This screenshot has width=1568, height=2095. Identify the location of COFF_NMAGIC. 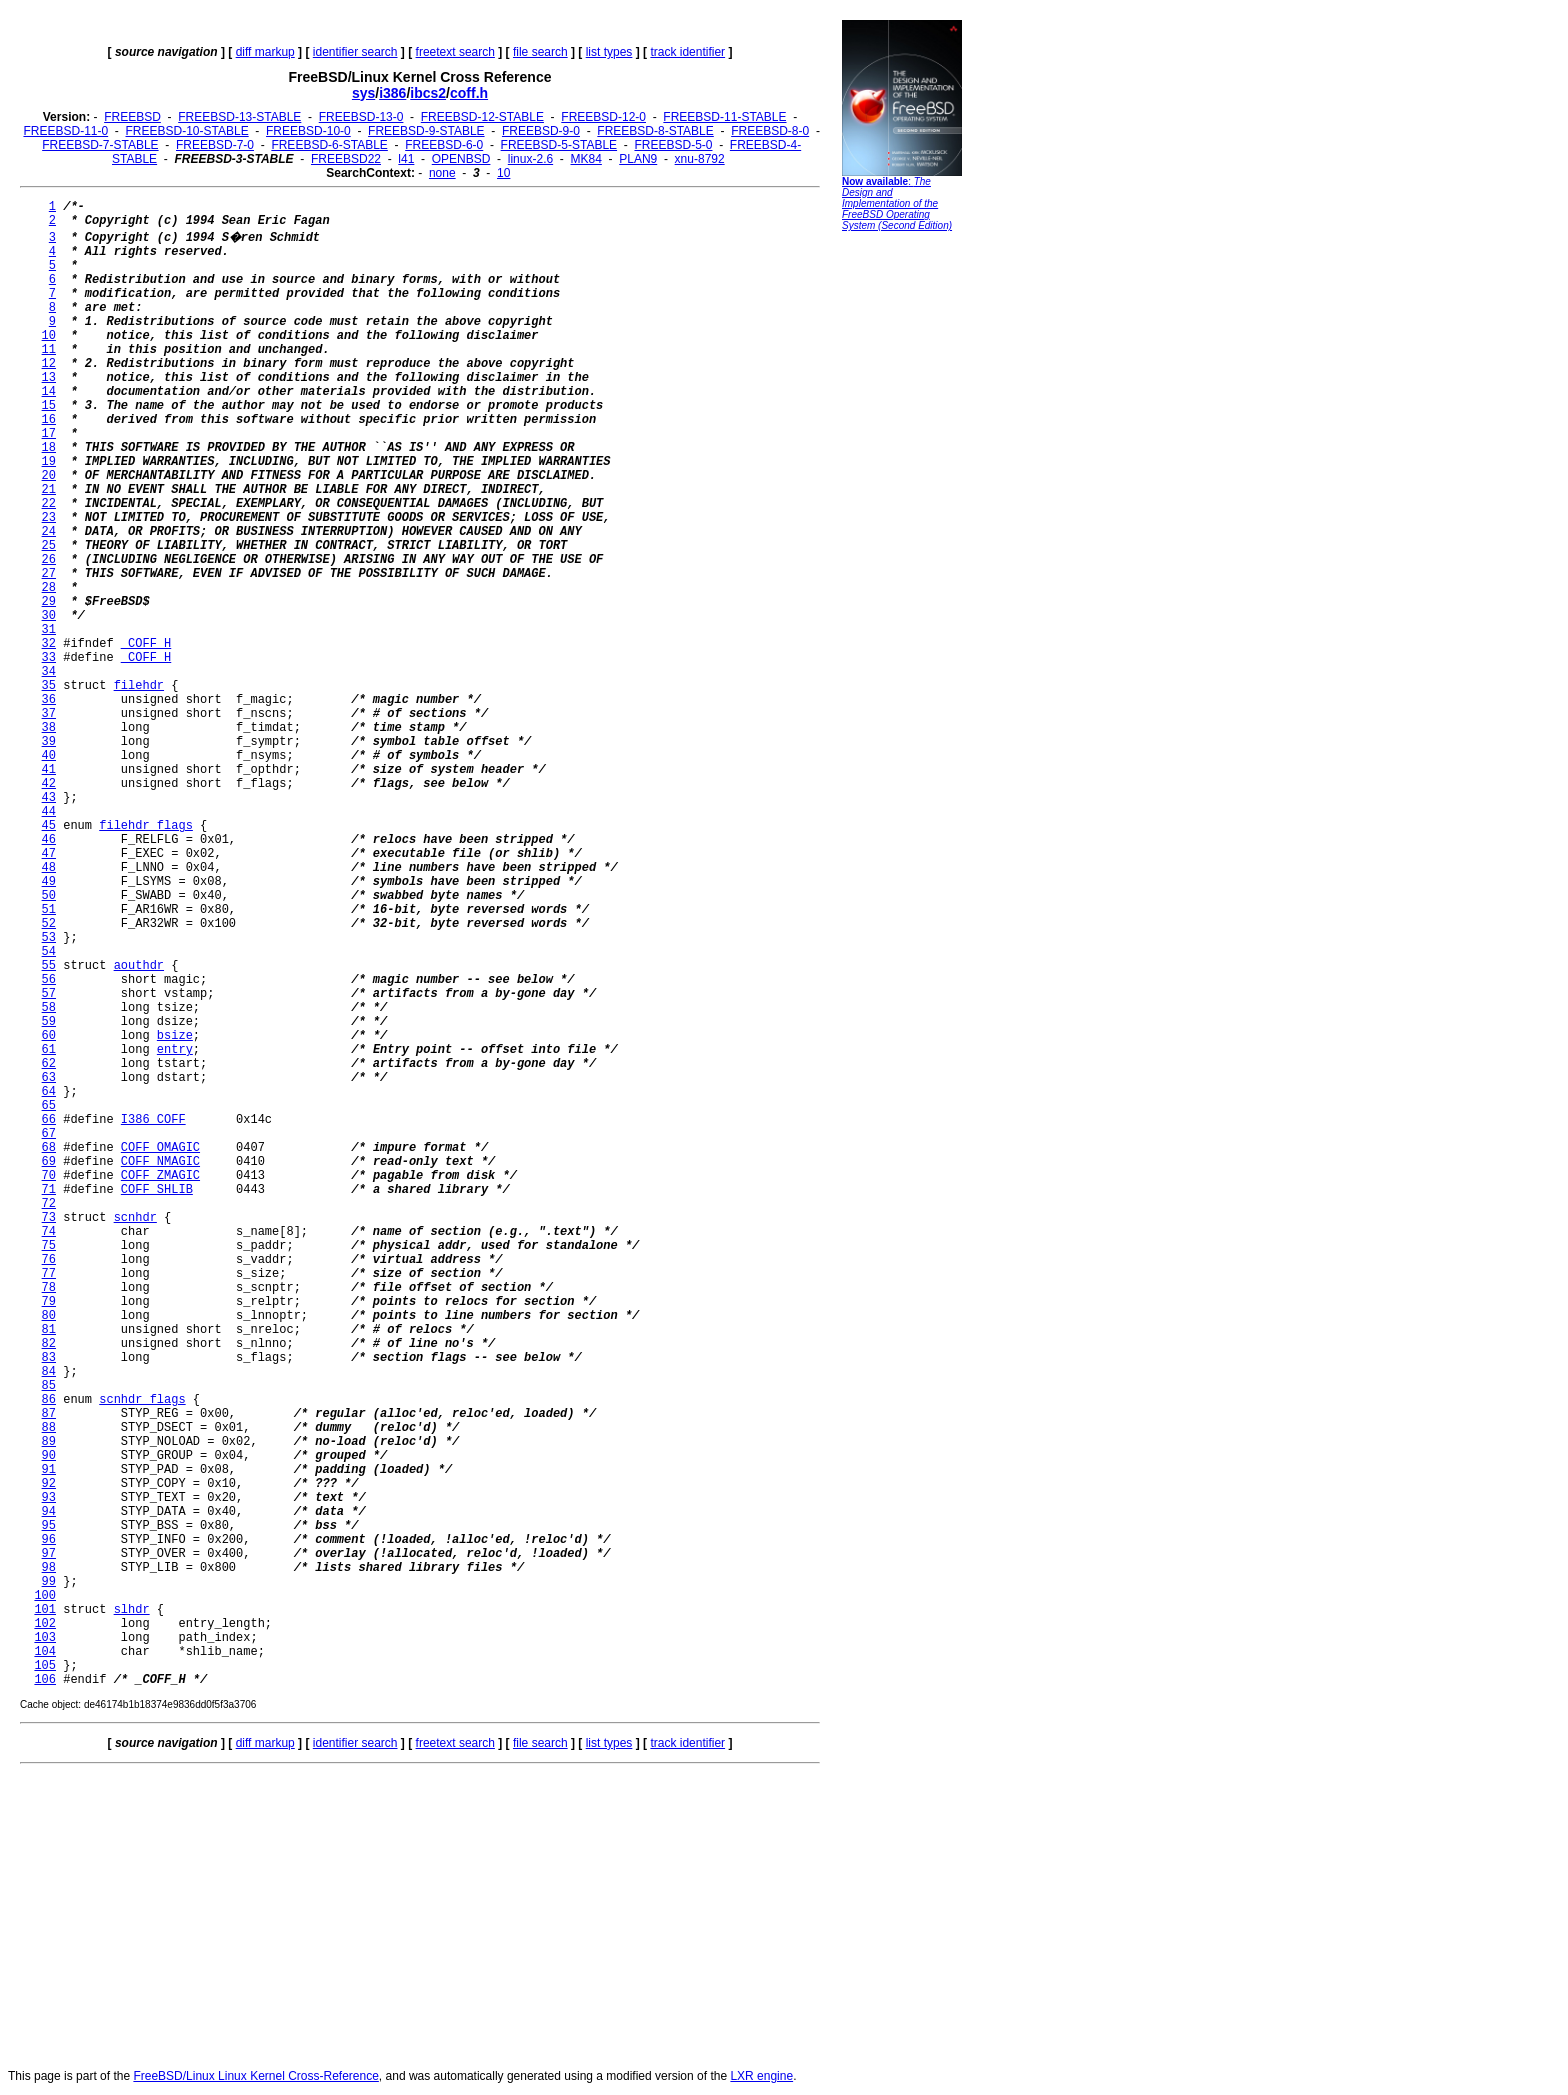
(160, 1162).